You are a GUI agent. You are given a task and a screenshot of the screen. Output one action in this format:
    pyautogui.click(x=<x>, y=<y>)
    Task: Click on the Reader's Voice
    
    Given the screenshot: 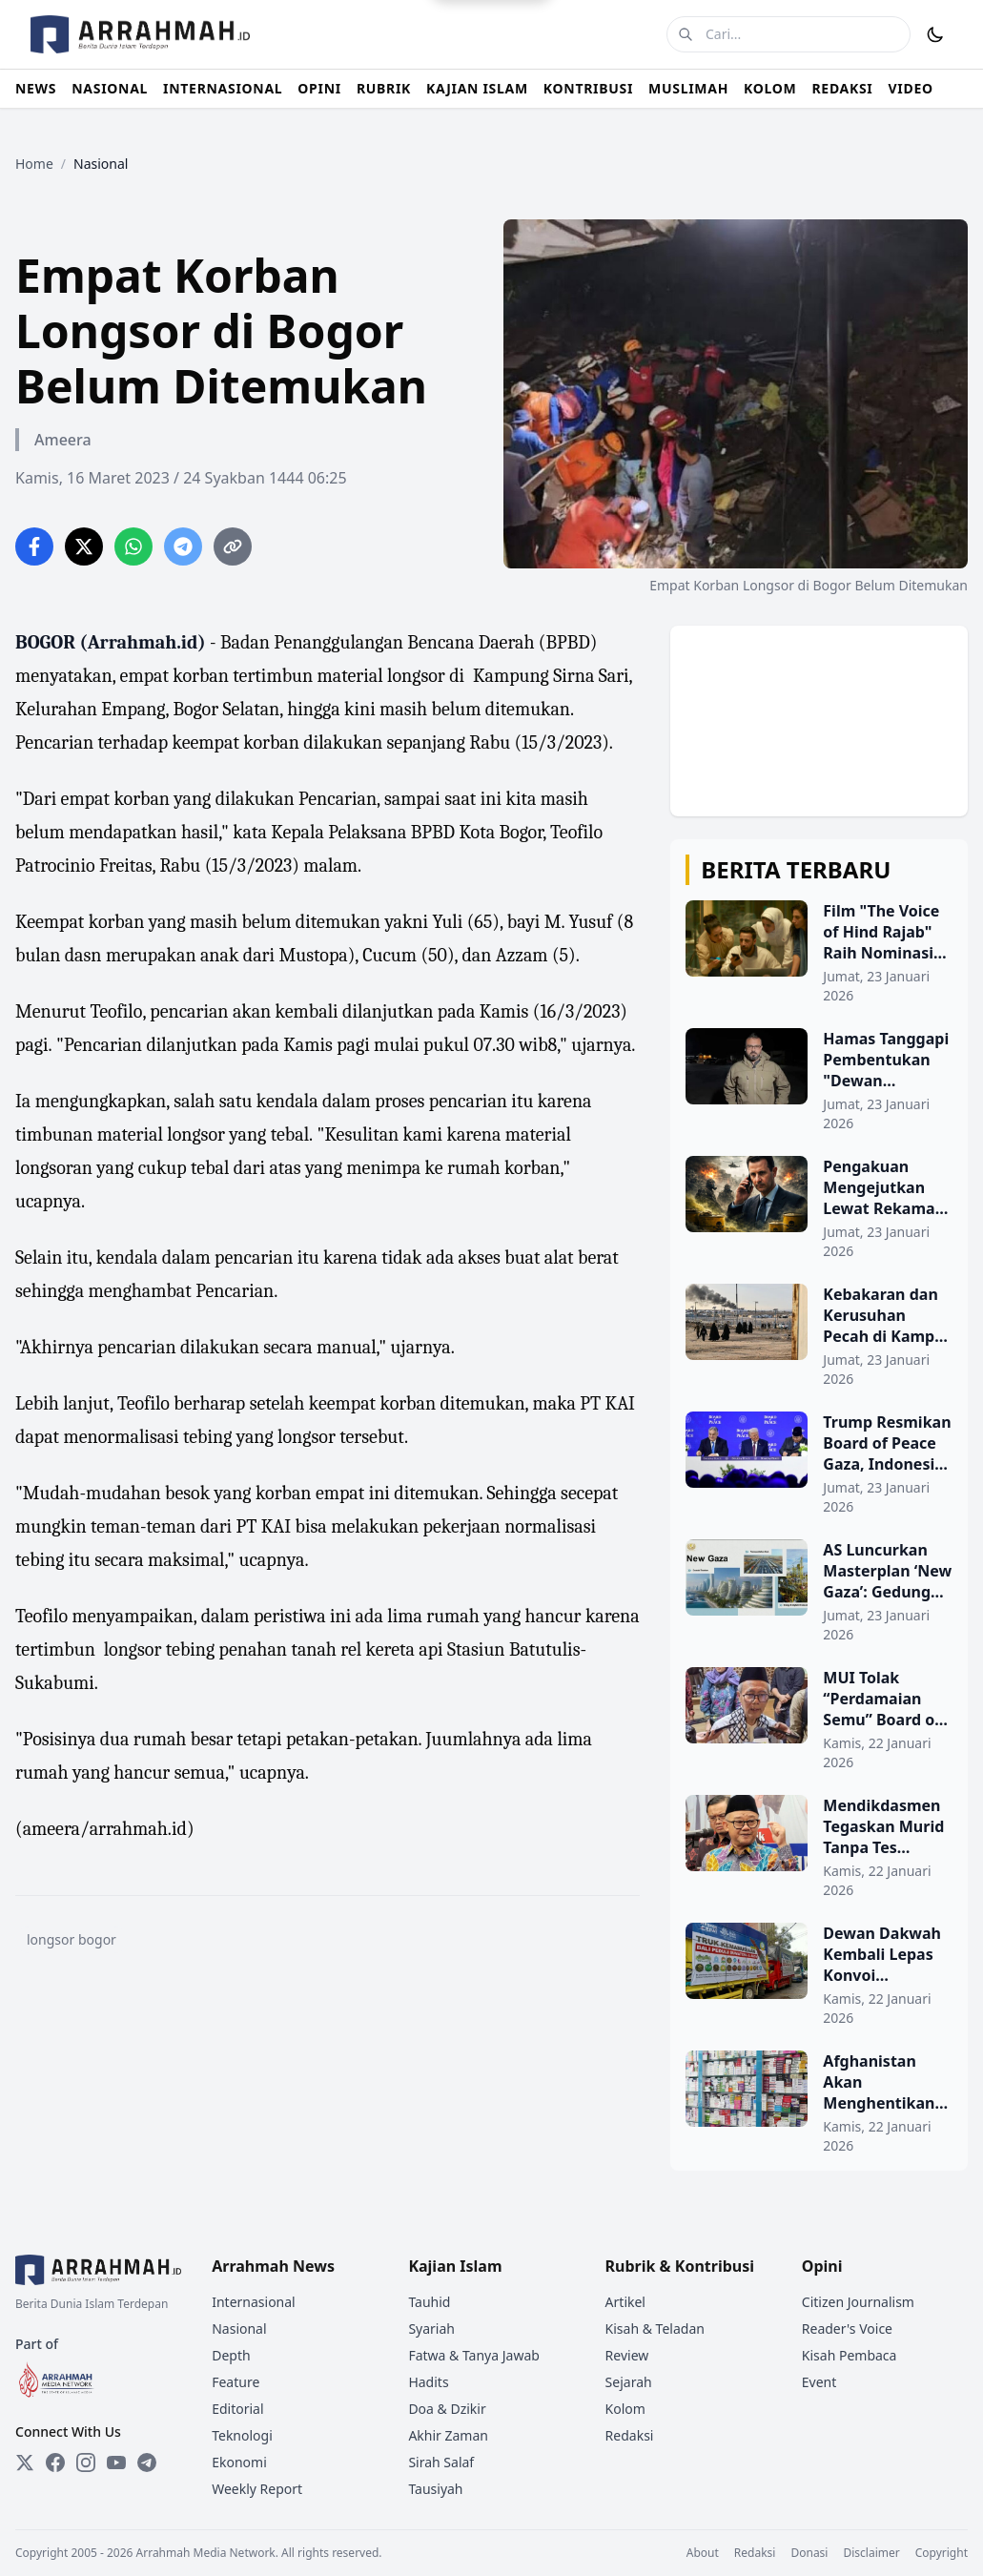 What is the action you would take?
    pyautogui.click(x=847, y=2328)
    